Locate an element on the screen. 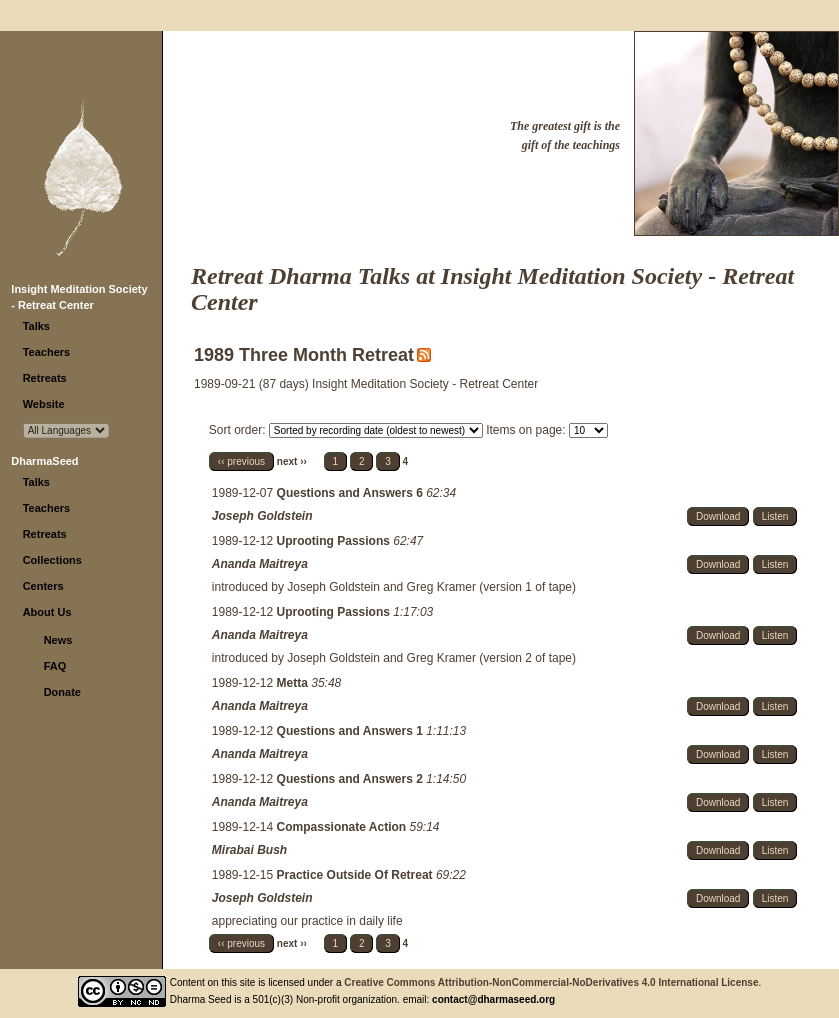 The image size is (839, 1018). Questions and Answers 1 is located at coordinates (352, 731).